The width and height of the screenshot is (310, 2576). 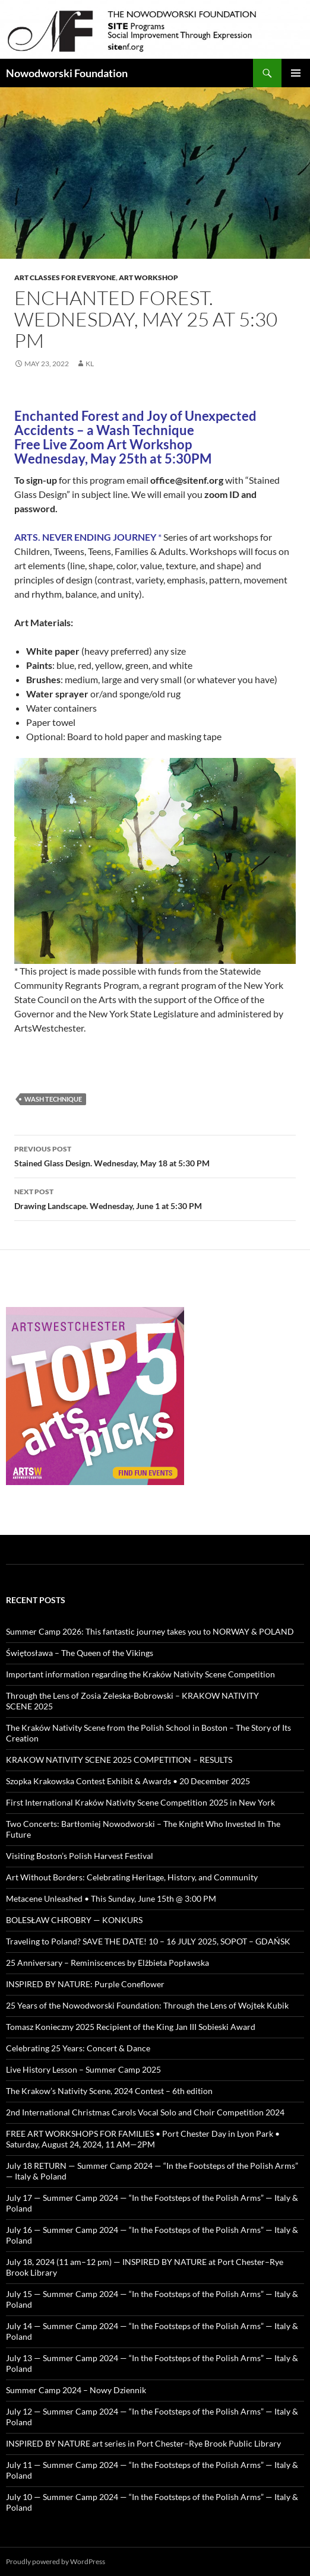 I want to click on First International Kraków Nativity Scene Competition 2025 in New York, so click(x=140, y=1802).